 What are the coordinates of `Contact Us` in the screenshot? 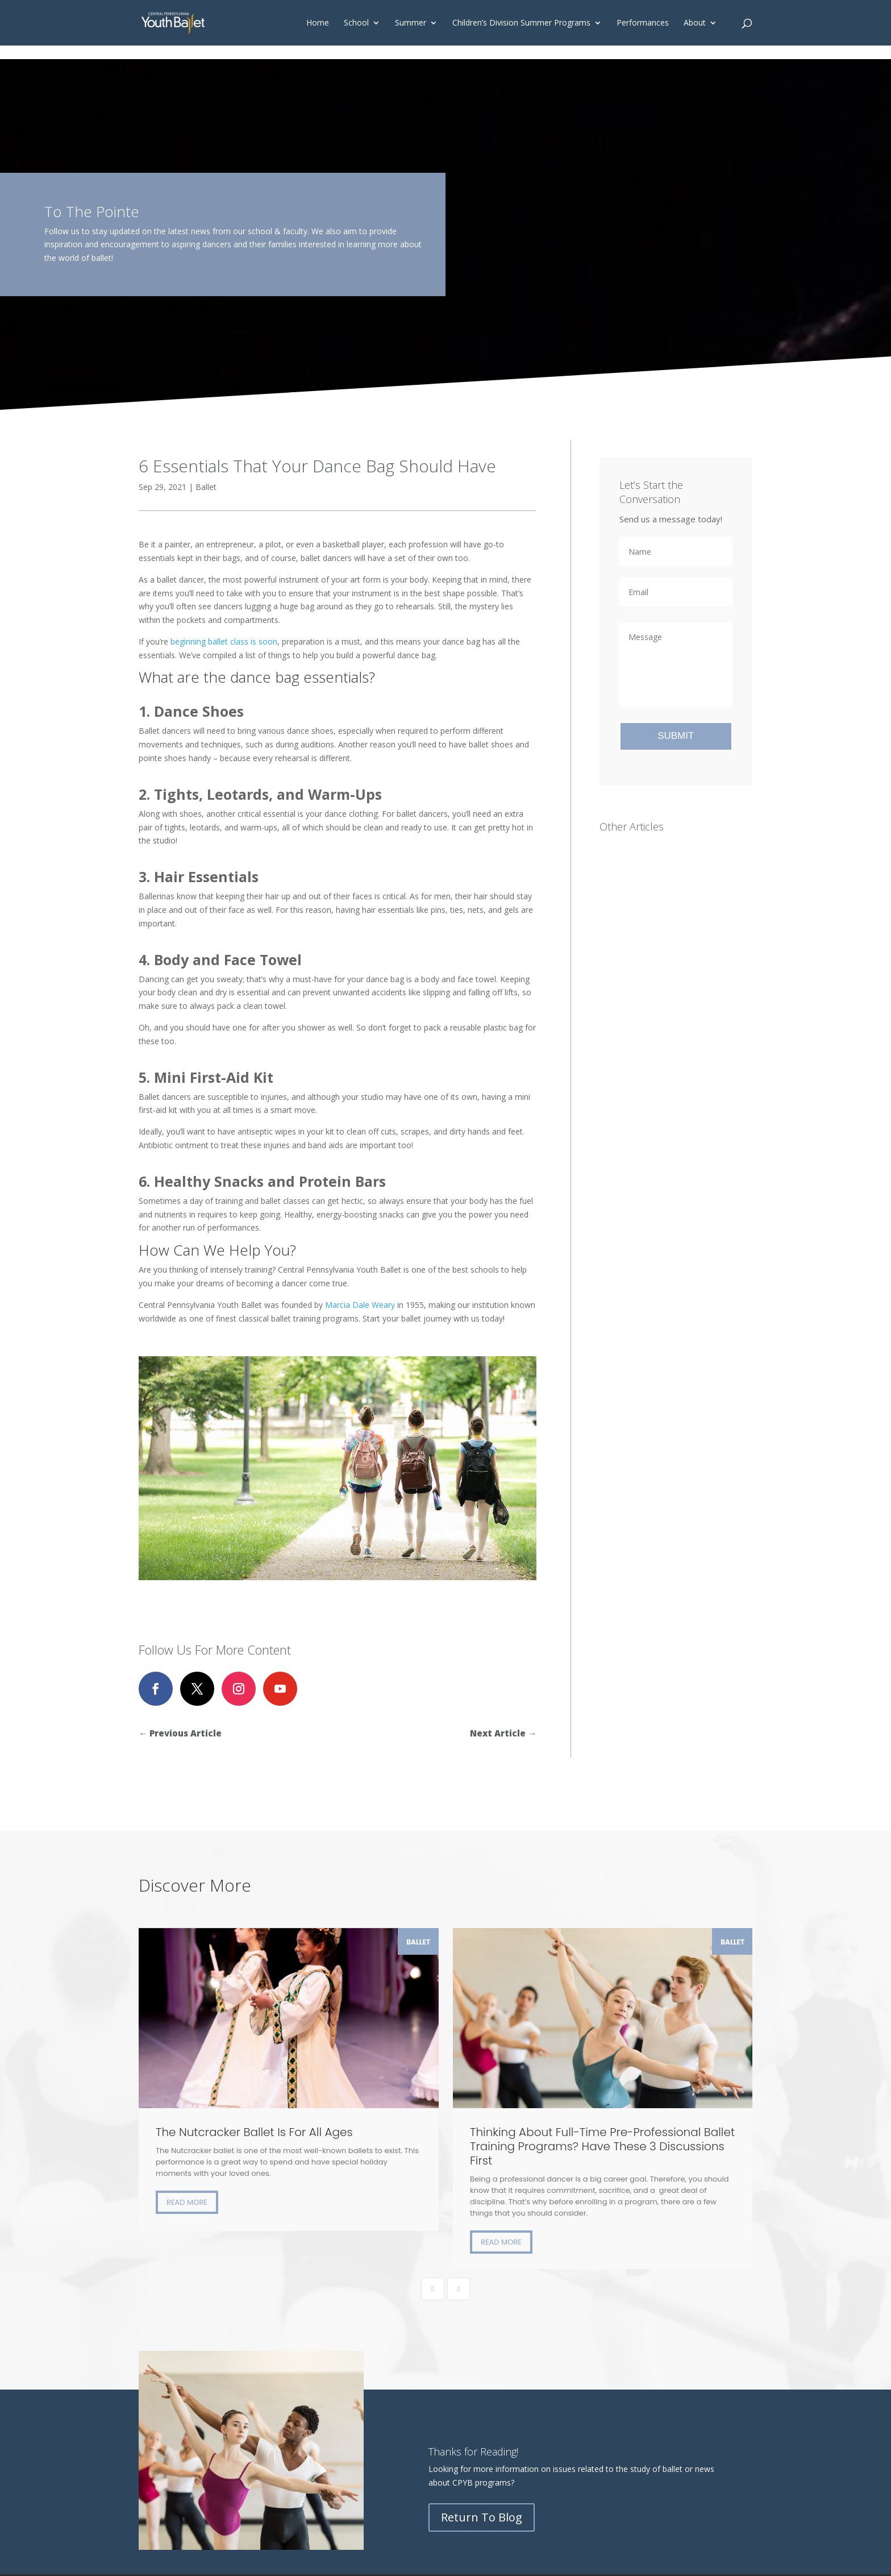 It's located at (375, 2376).